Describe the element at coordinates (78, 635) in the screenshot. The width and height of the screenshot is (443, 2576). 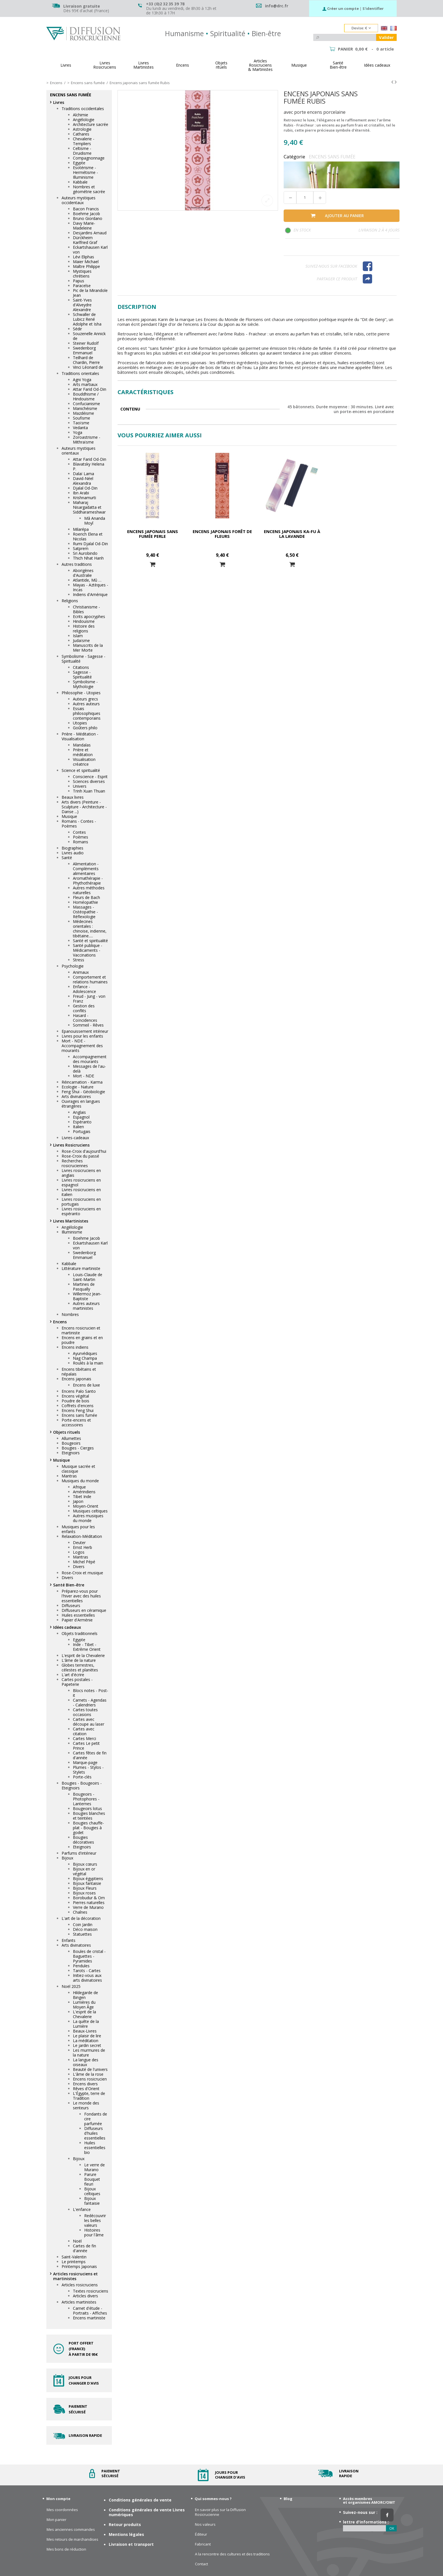
I see `Islam` at that location.